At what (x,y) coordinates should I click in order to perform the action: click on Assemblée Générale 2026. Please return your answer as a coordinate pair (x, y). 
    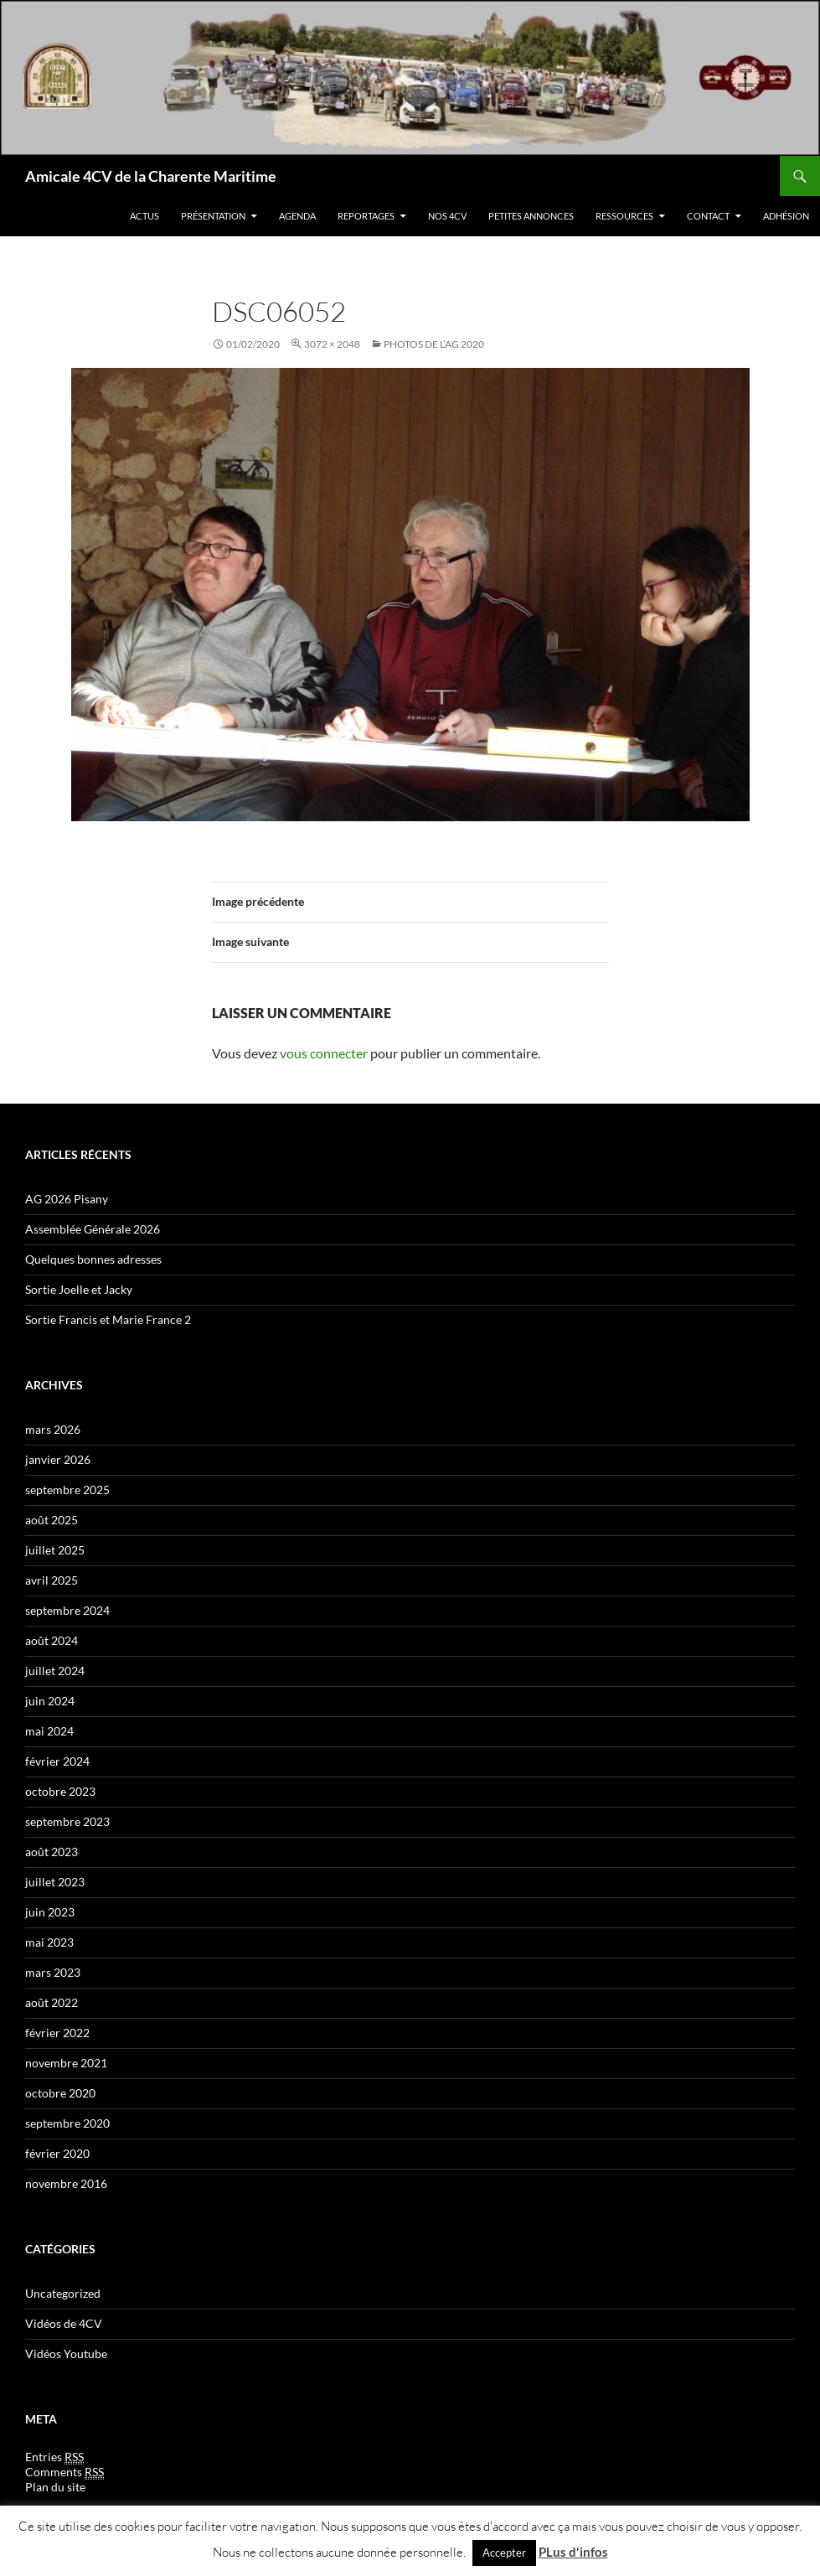
    Looking at the image, I should click on (92, 1229).